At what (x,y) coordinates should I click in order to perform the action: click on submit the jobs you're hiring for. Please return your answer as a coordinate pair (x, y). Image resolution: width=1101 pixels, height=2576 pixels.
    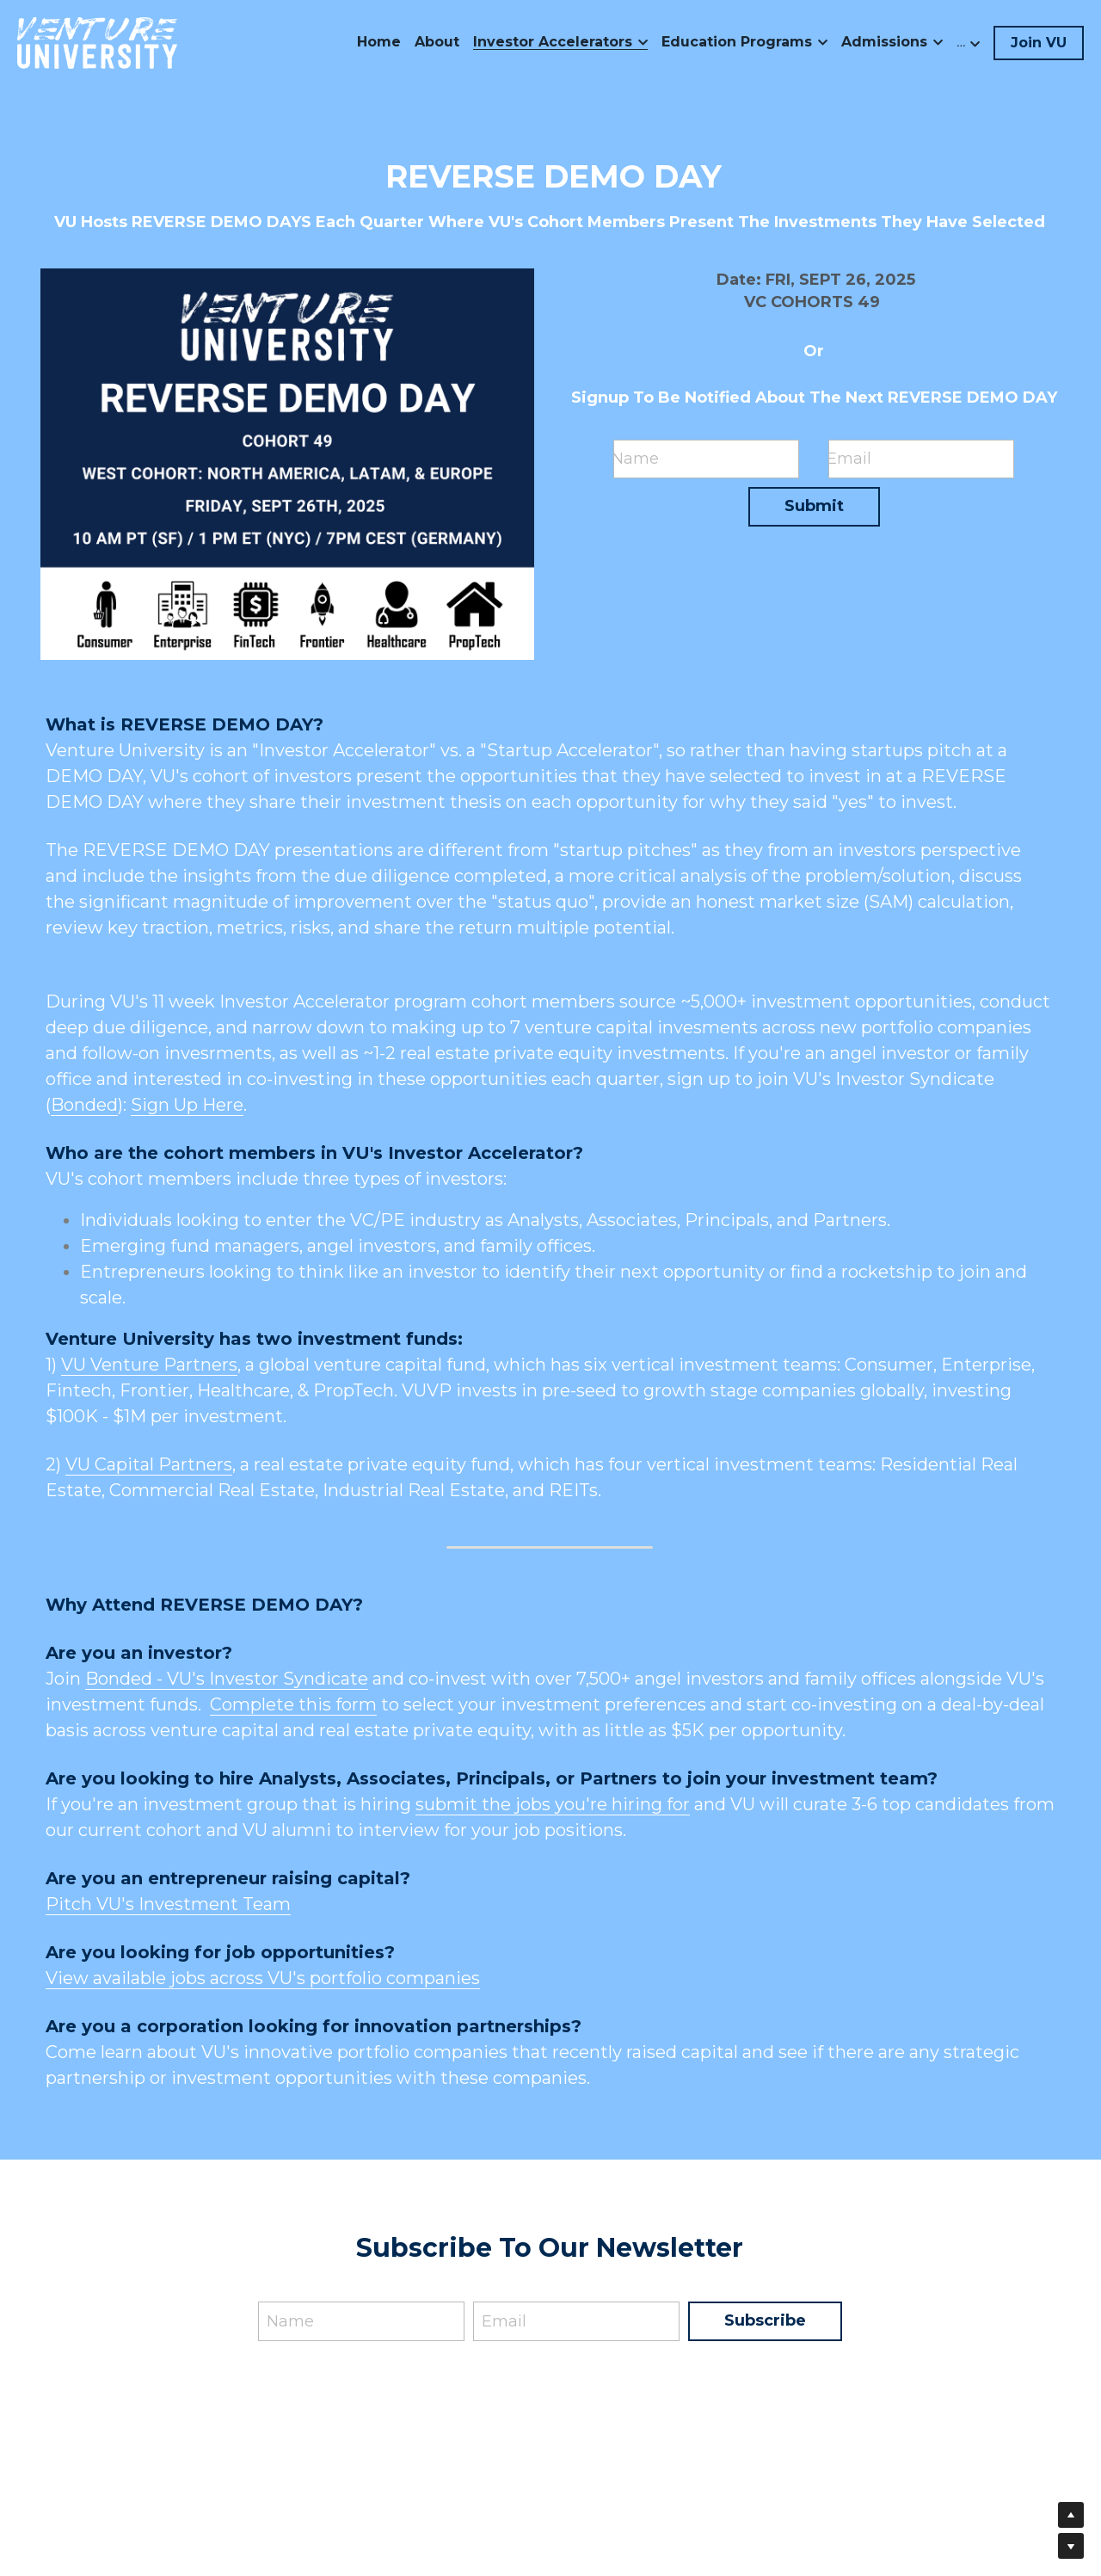
    Looking at the image, I should click on (552, 1804).